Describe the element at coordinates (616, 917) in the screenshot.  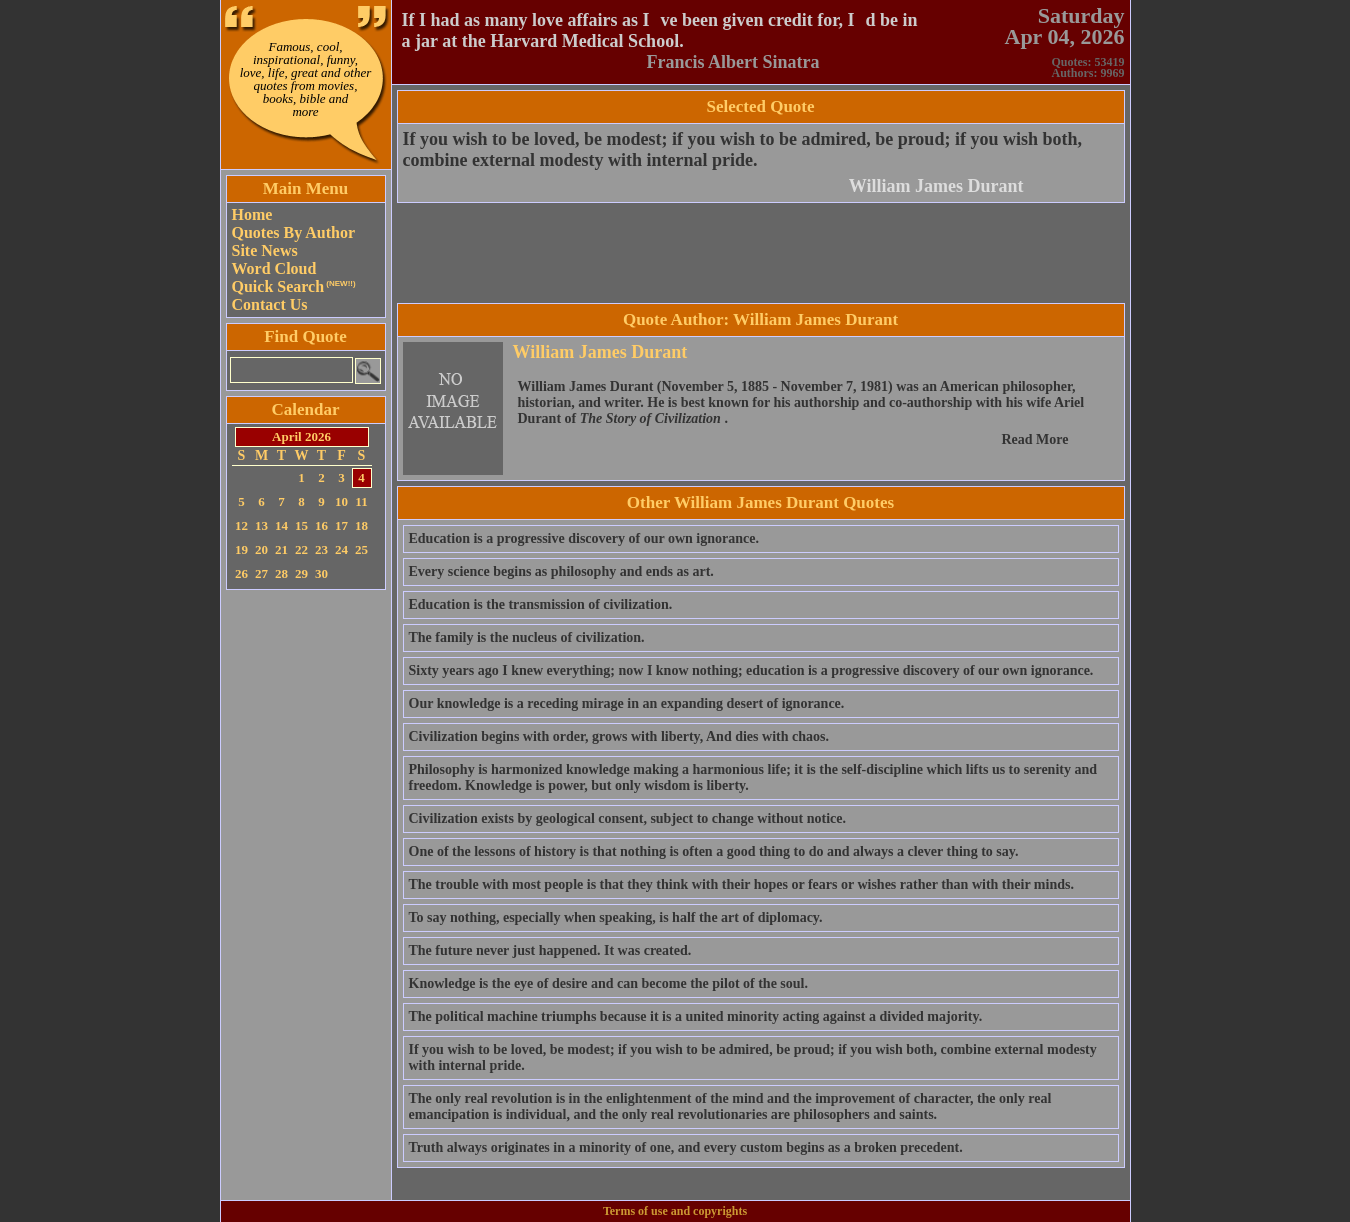
I see `To say nothing, especially when speaking, is half the art of diplomacy.` at that location.